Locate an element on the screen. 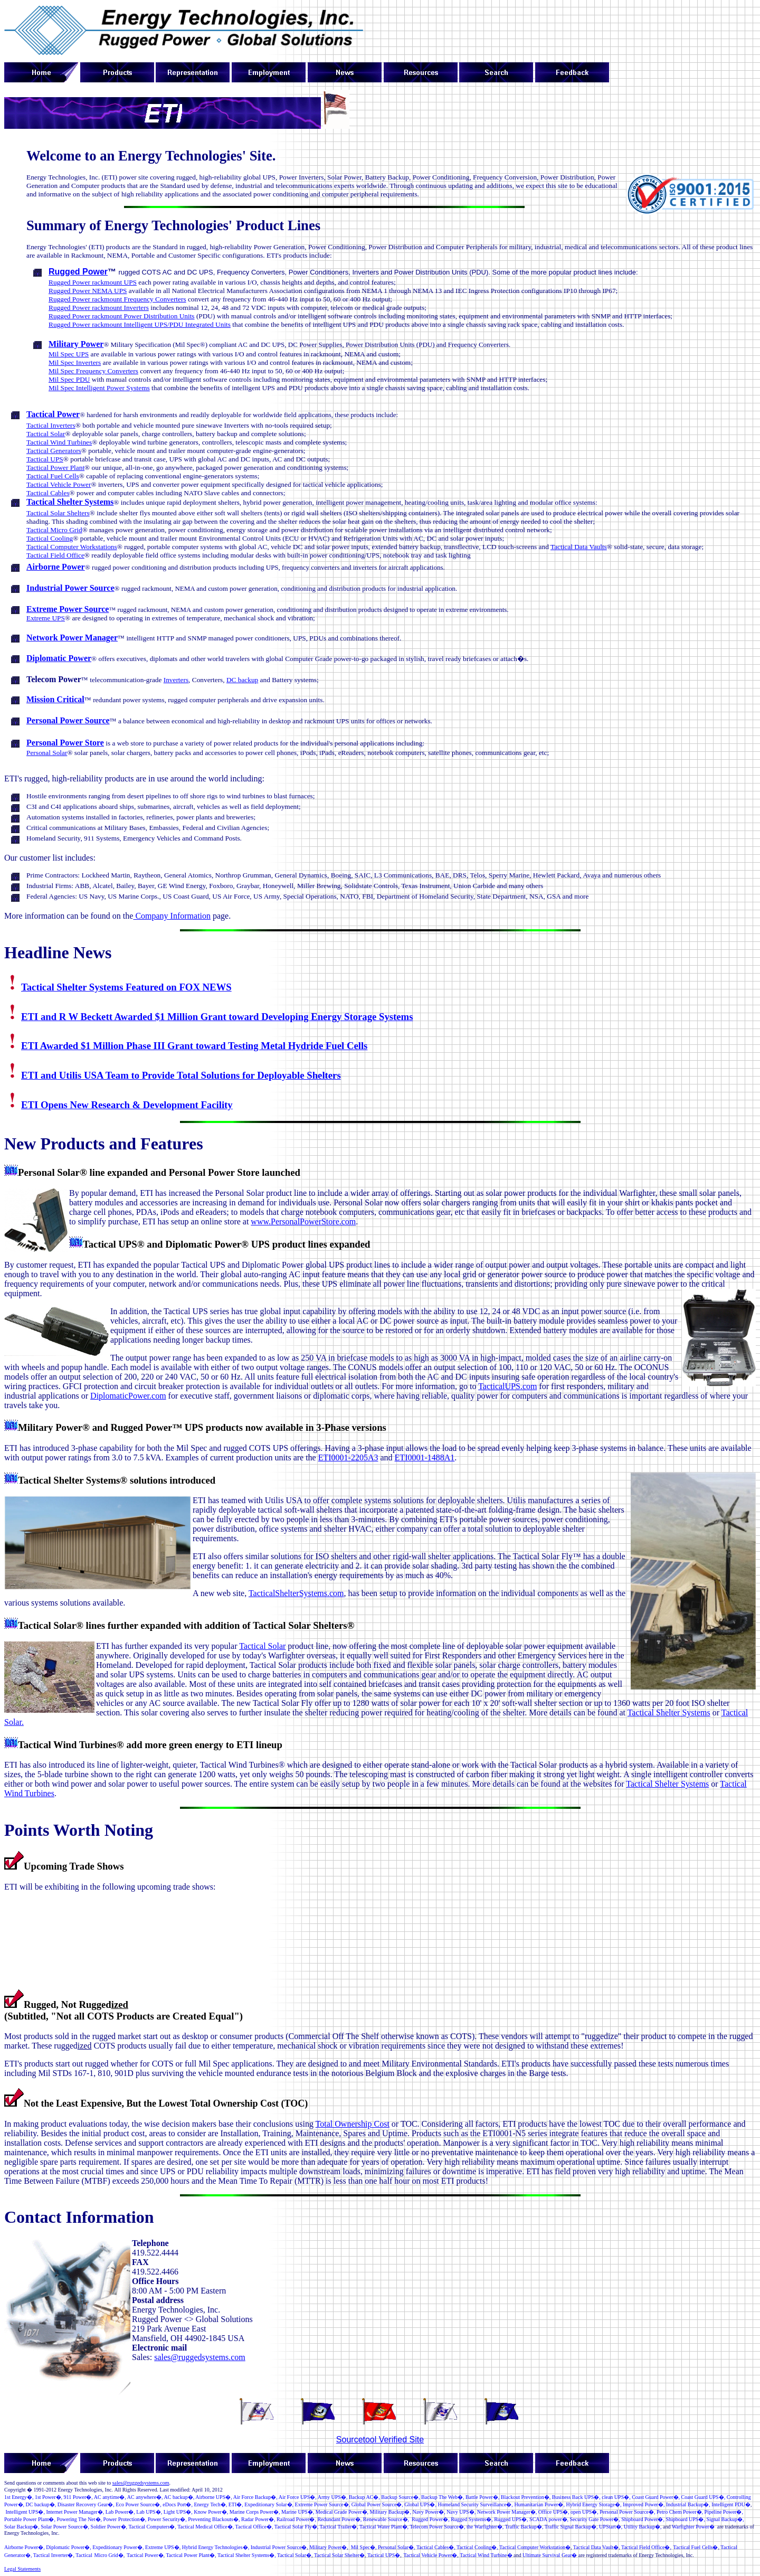 This screenshot has width=760, height=2576. DiplomaticPower.com is located at coordinates (128, 1395).